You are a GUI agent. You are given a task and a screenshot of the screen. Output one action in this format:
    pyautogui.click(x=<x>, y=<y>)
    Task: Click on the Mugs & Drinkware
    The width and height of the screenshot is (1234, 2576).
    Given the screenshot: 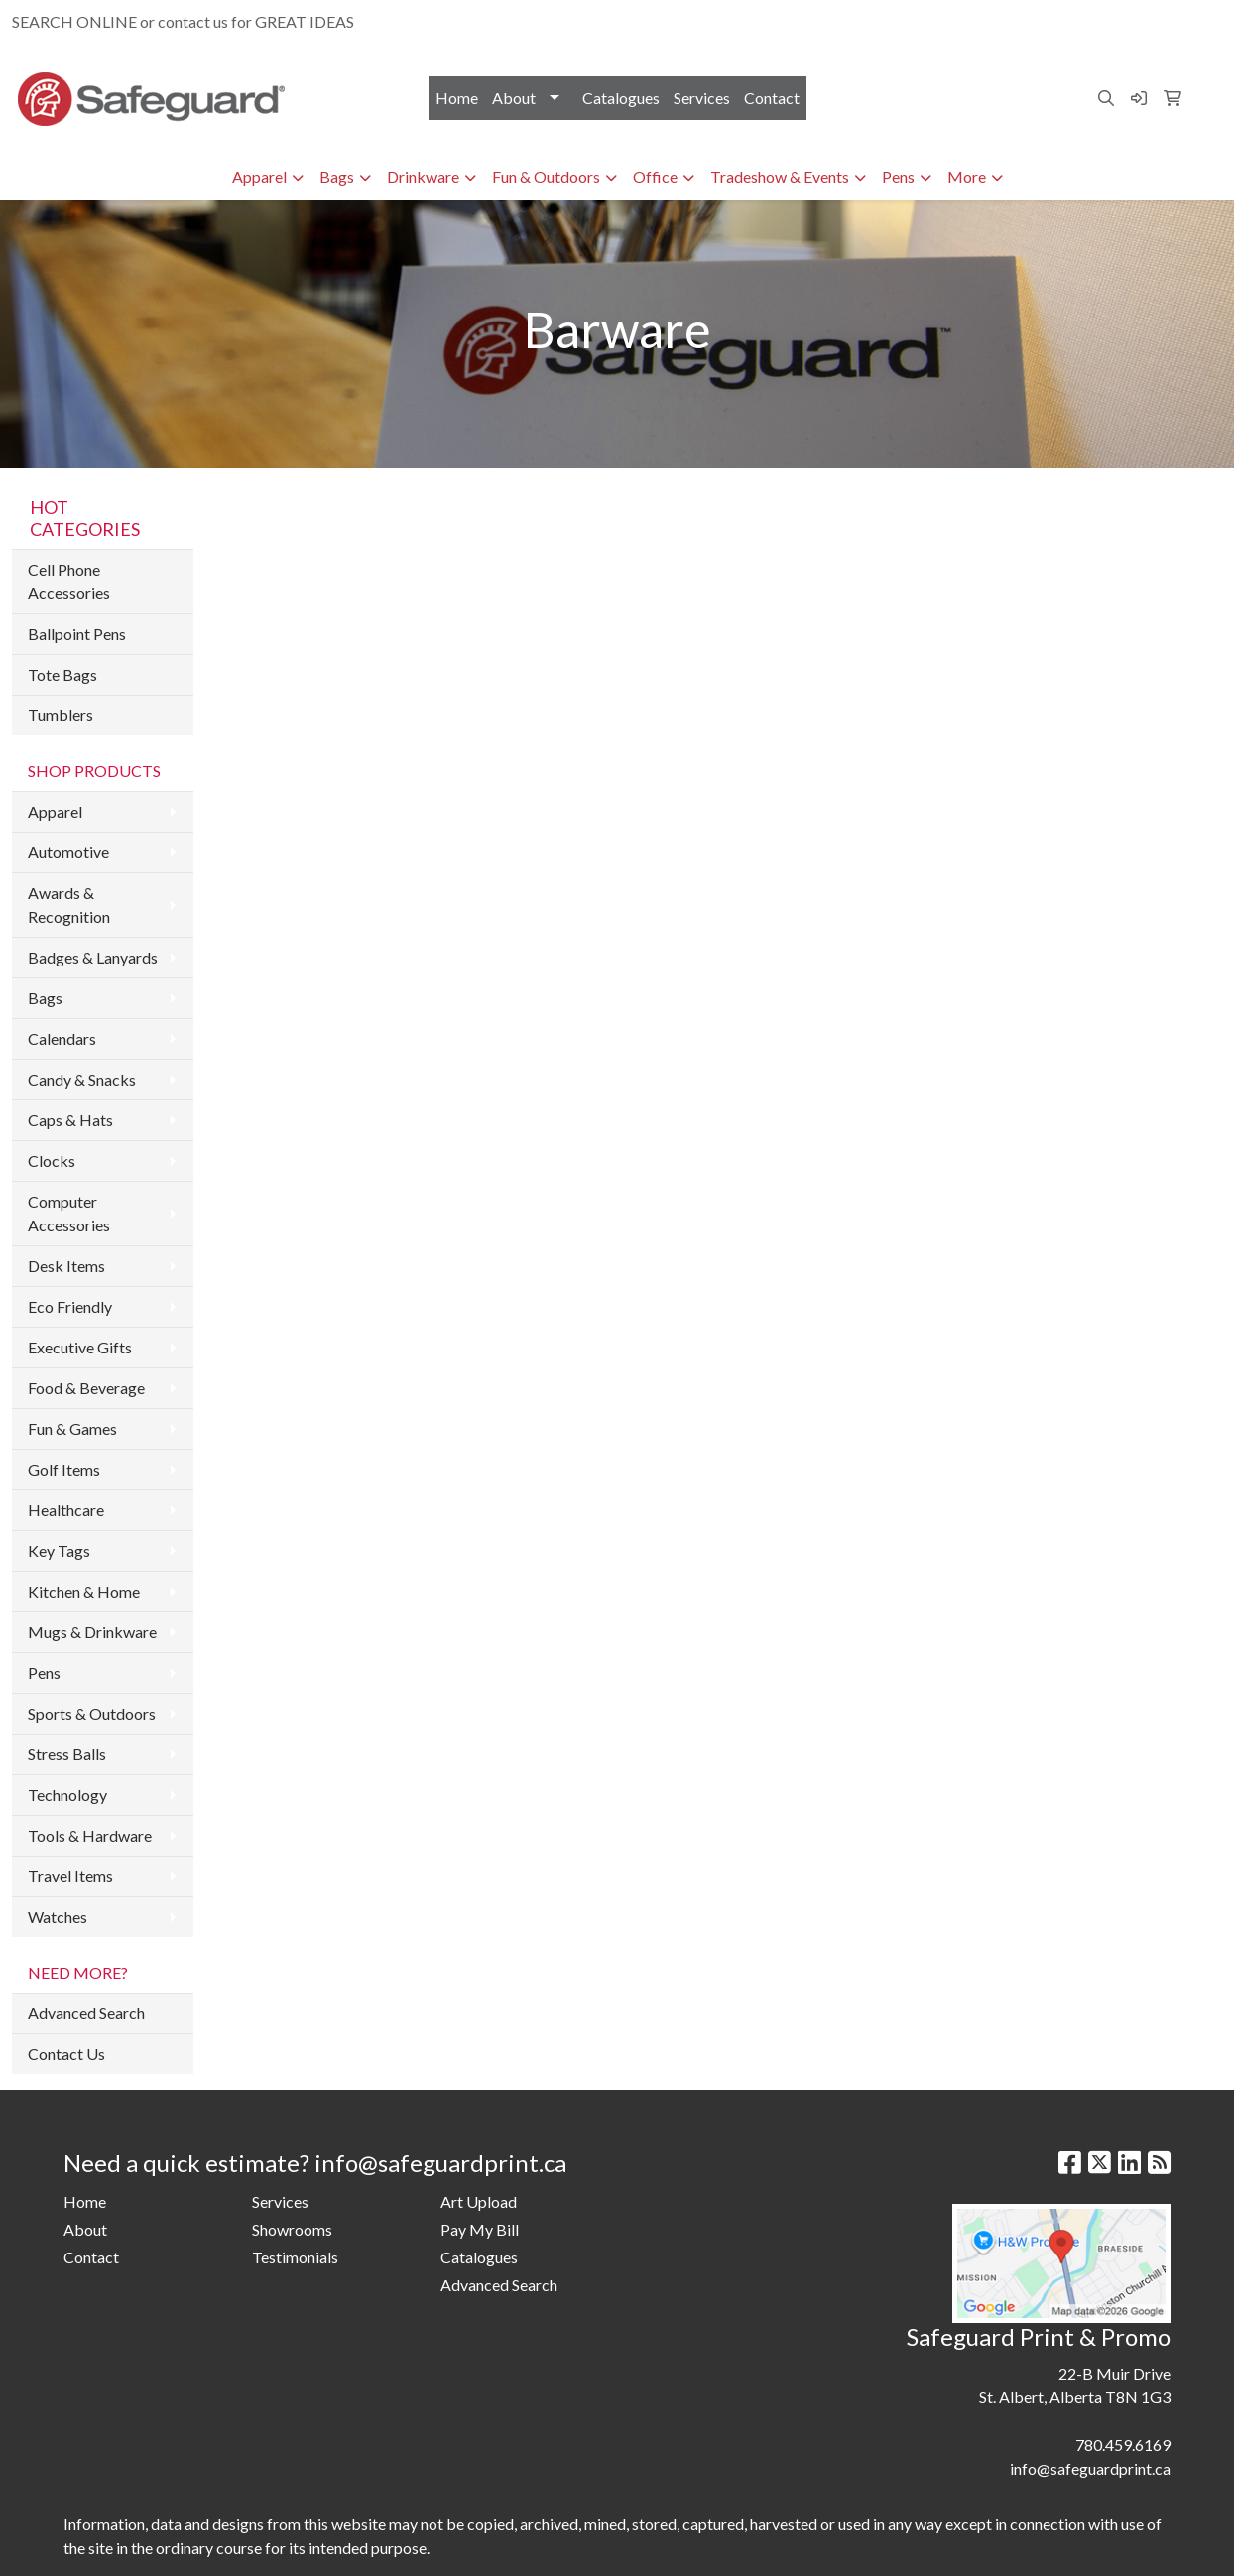 What is the action you would take?
    pyautogui.click(x=92, y=1631)
    